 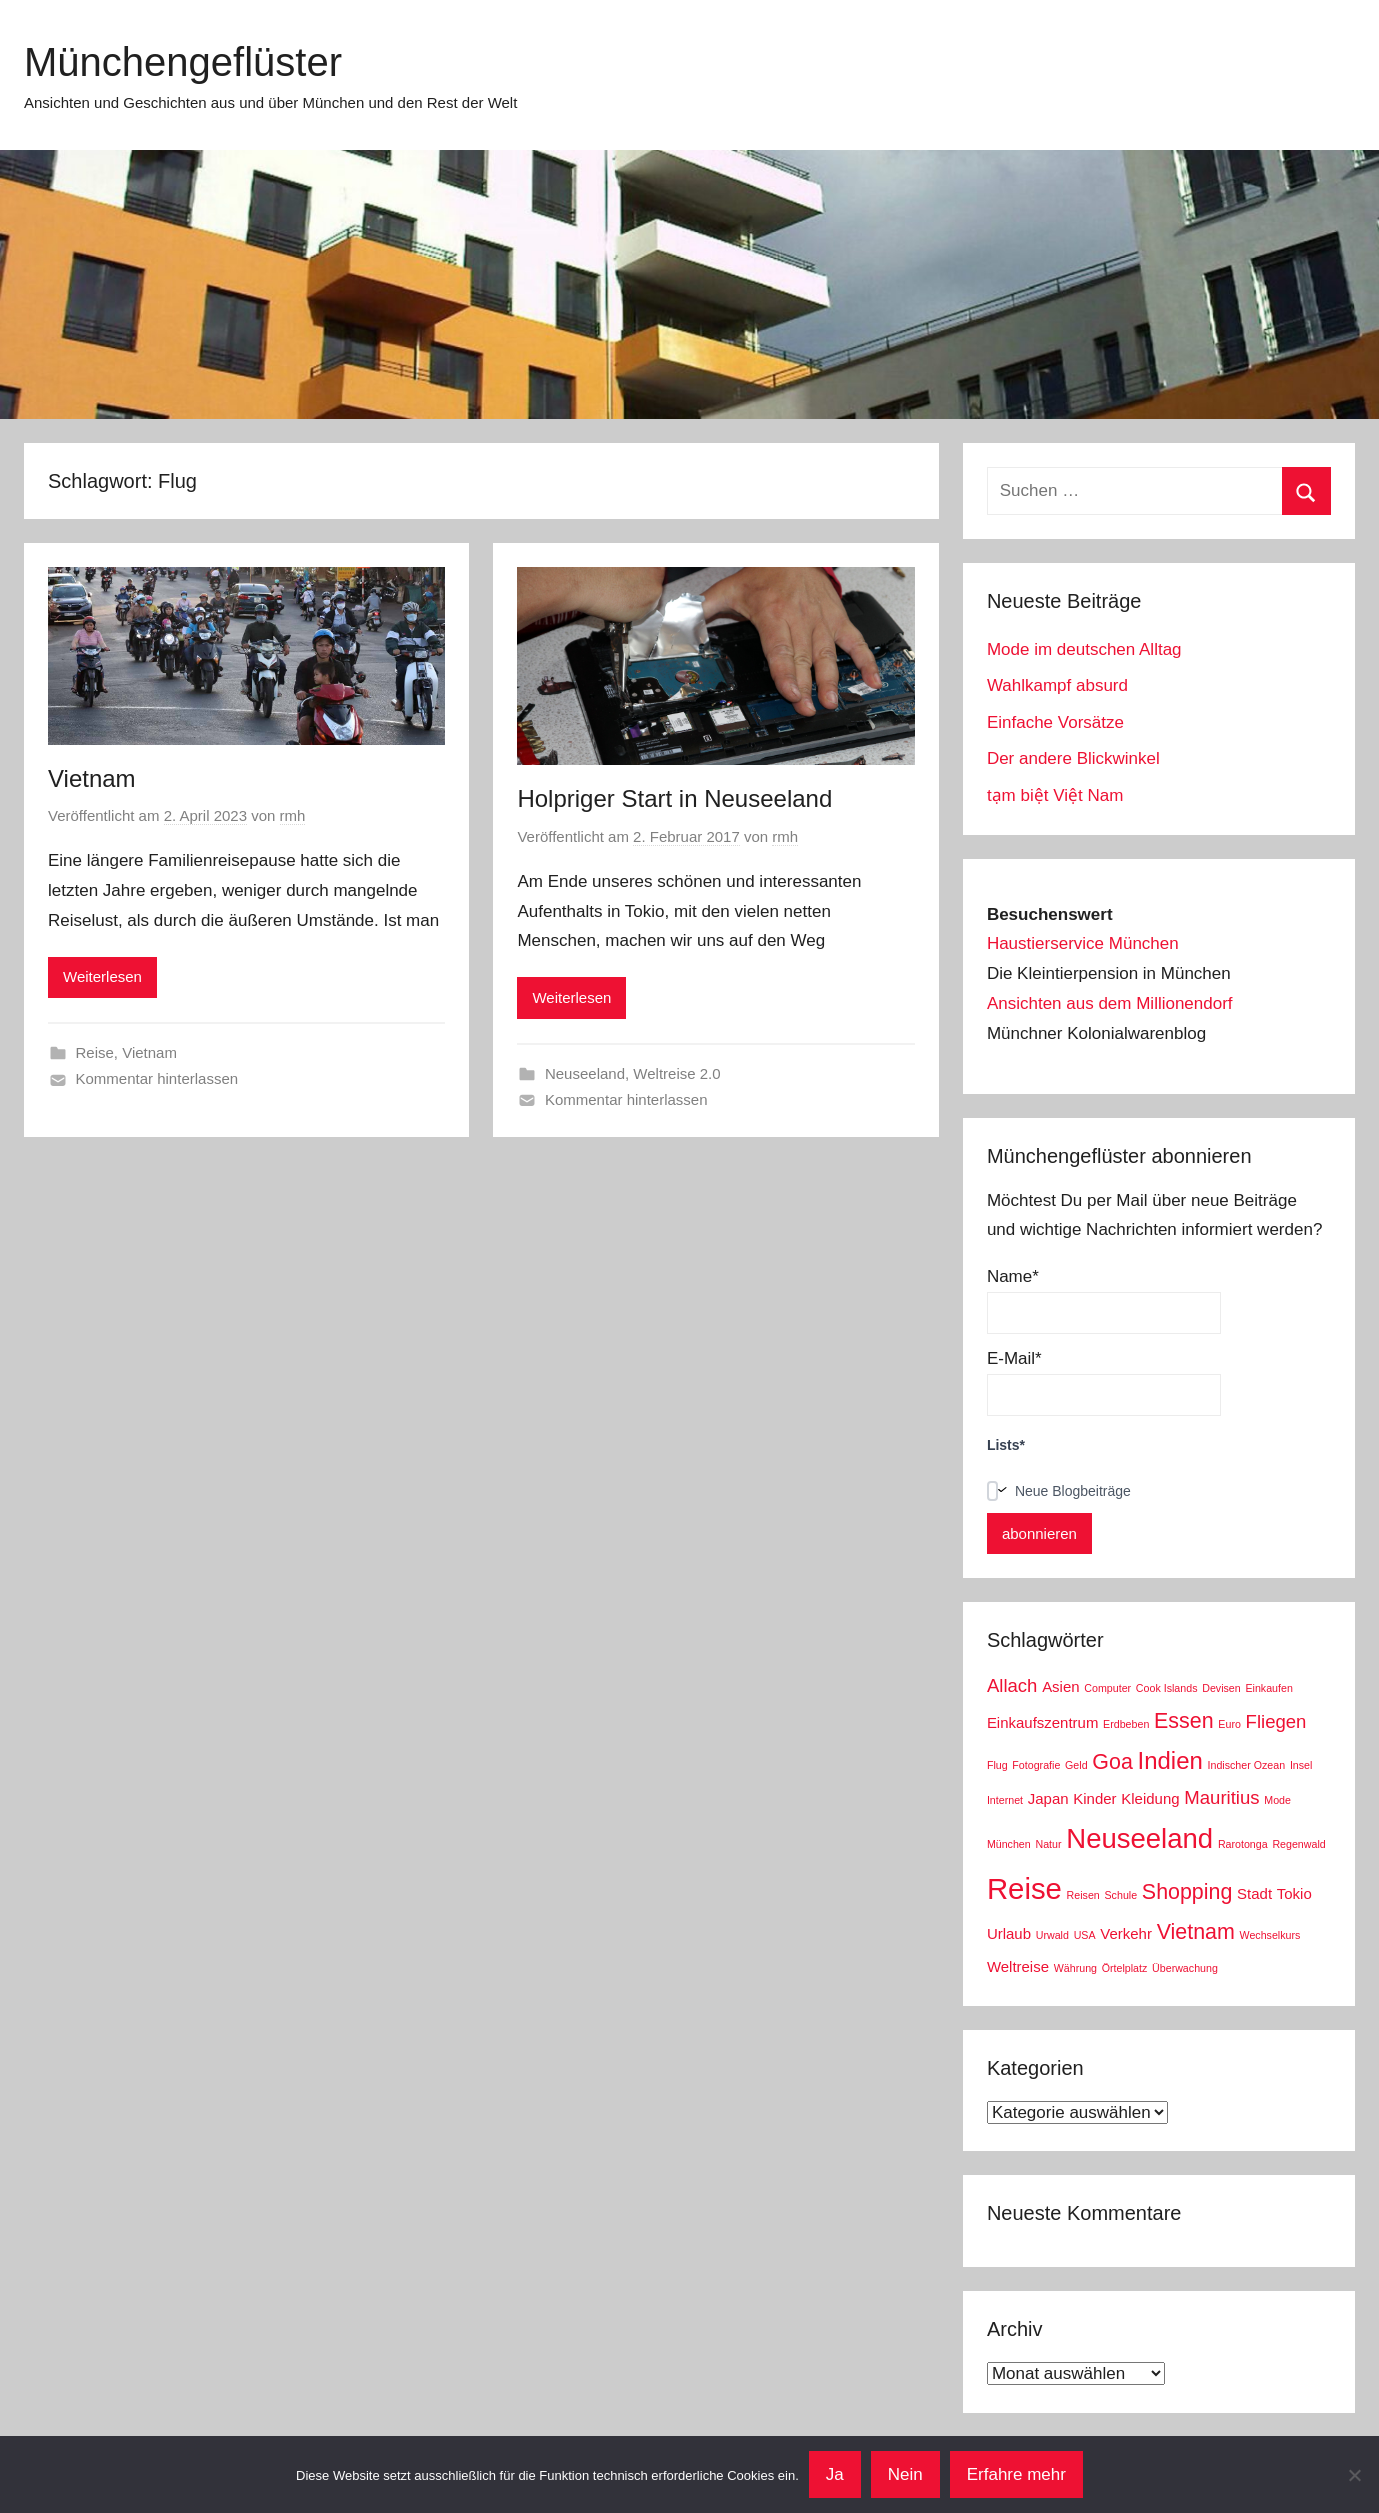 What do you see at coordinates (1196, 1932) in the screenshot?
I see `Vietnam [Vietnam (5 Einträge)]` at bounding box center [1196, 1932].